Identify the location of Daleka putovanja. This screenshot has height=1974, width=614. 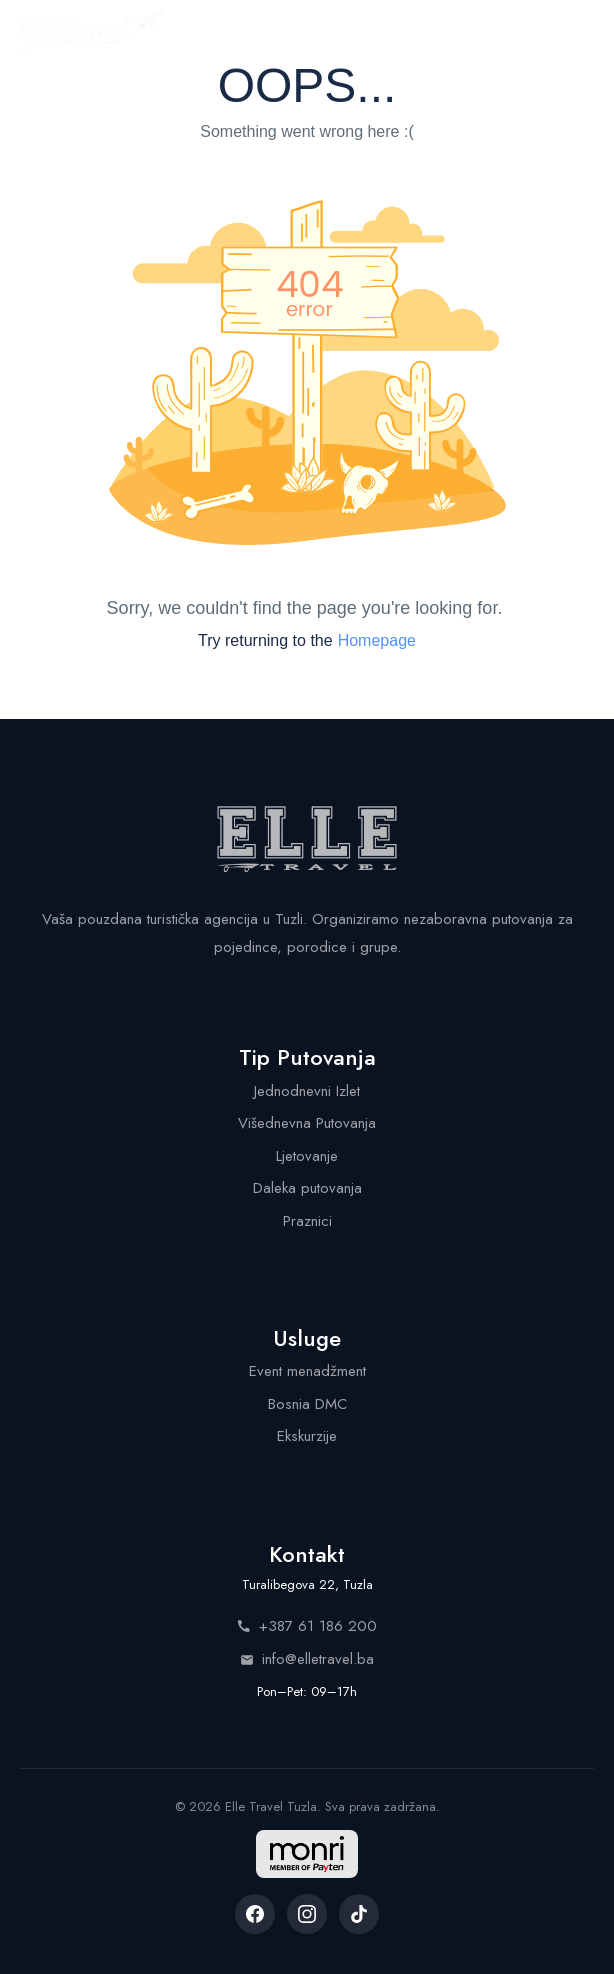
(307, 1188).